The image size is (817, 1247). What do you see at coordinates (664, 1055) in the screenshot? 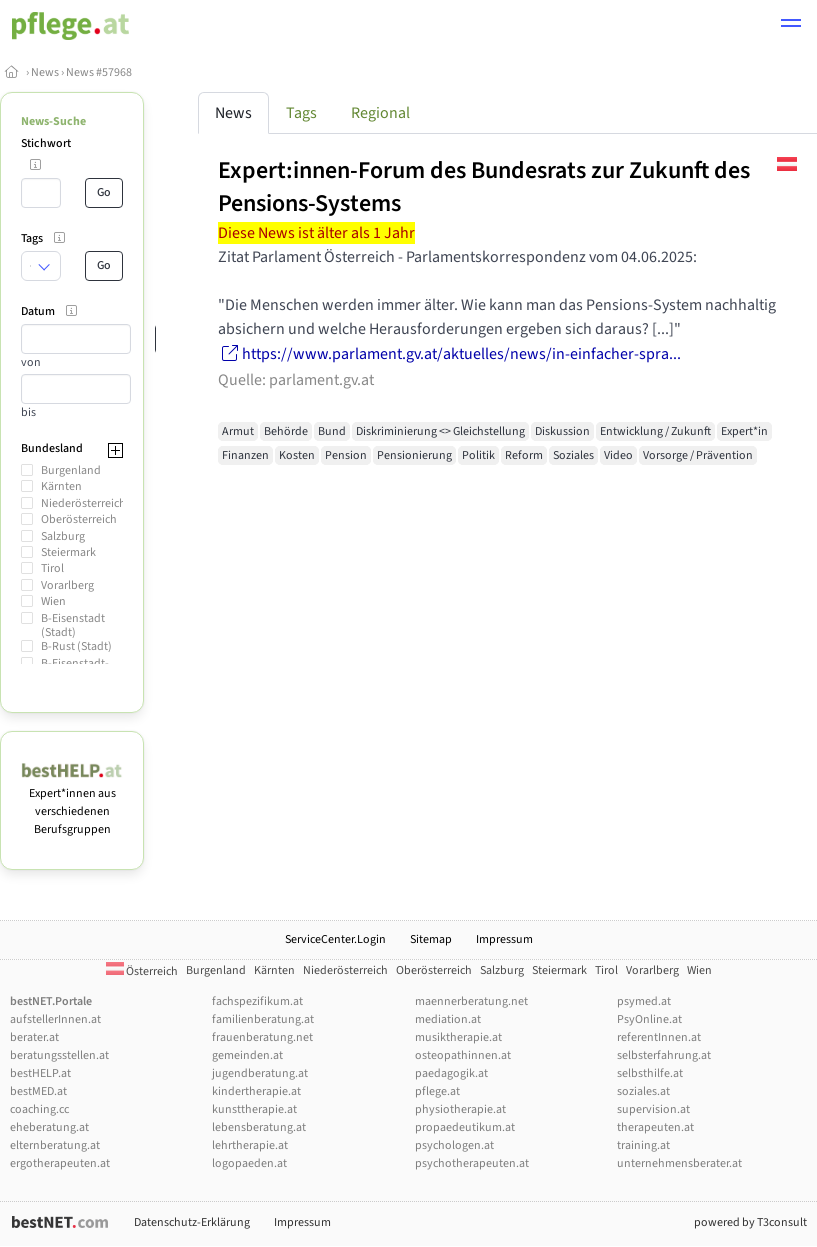
I see `selbsterfahrung.at` at bounding box center [664, 1055].